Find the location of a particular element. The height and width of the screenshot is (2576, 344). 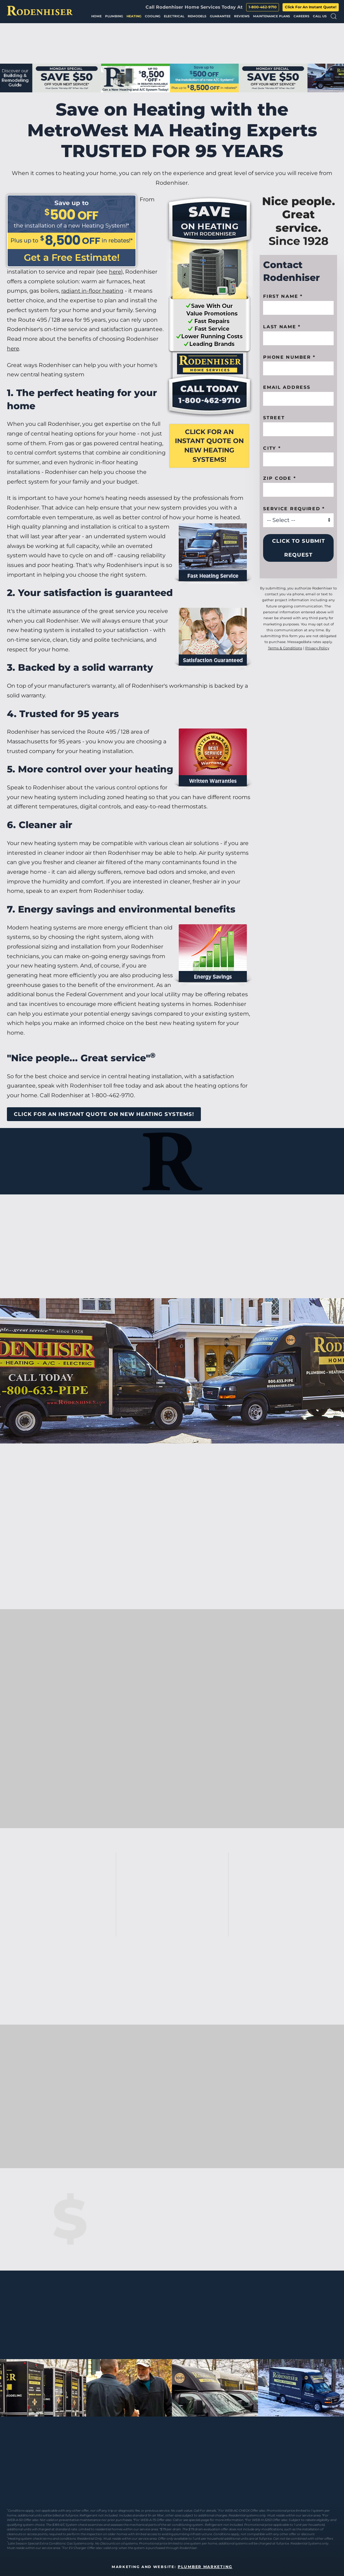

Privacy Policy is located at coordinates (317, 648).